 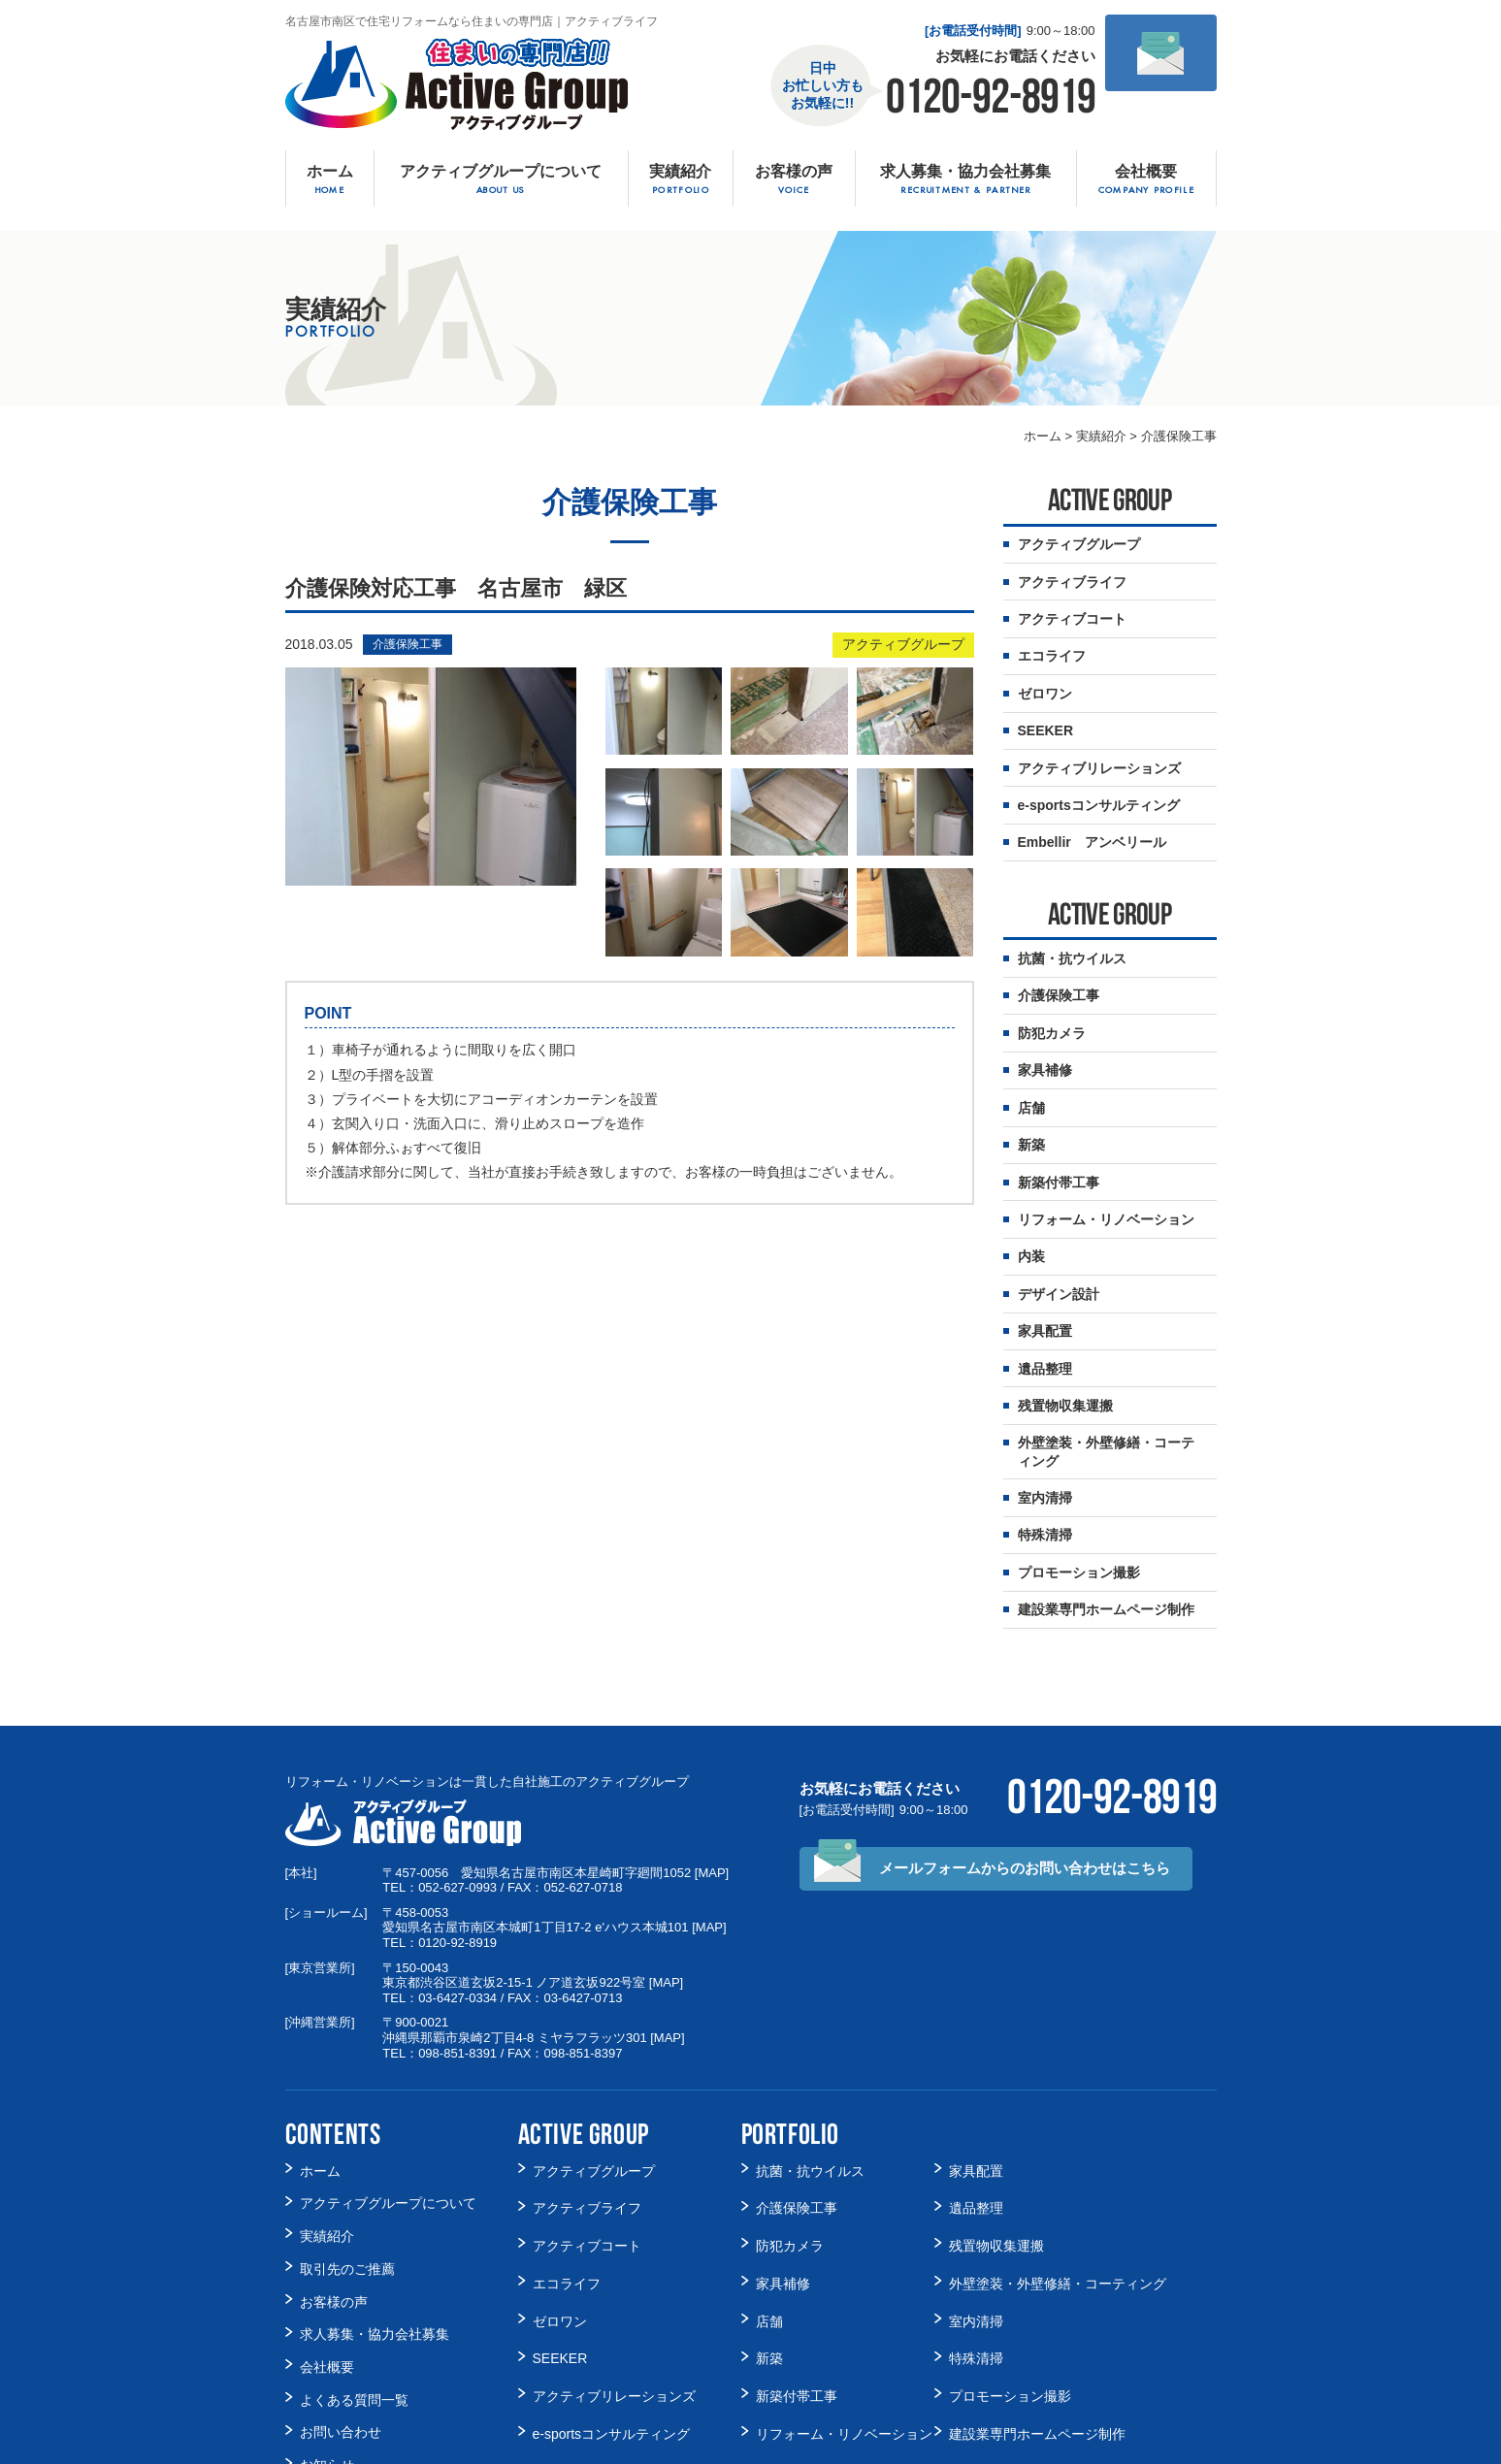 What do you see at coordinates (1045, 1271) in the screenshot?
I see `家具配置` at bounding box center [1045, 1271].